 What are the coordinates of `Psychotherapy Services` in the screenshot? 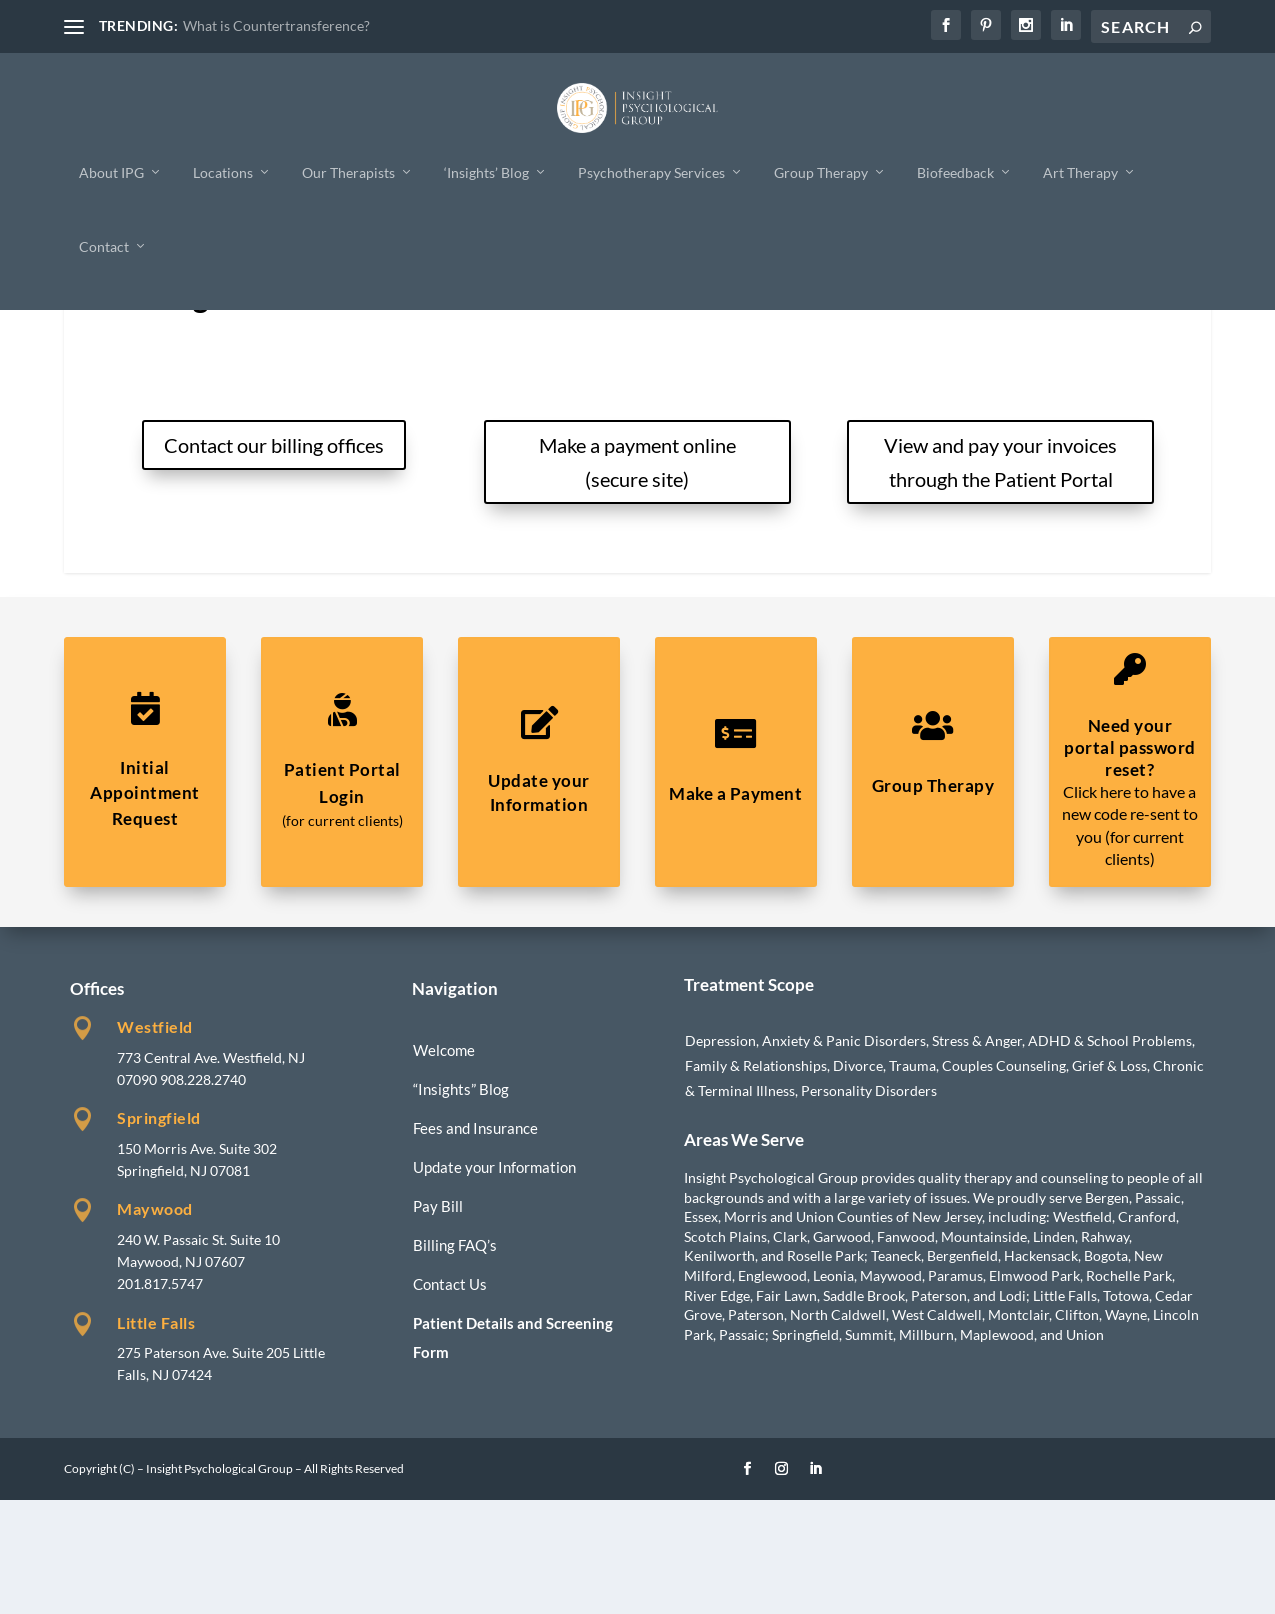 It's located at (651, 171).